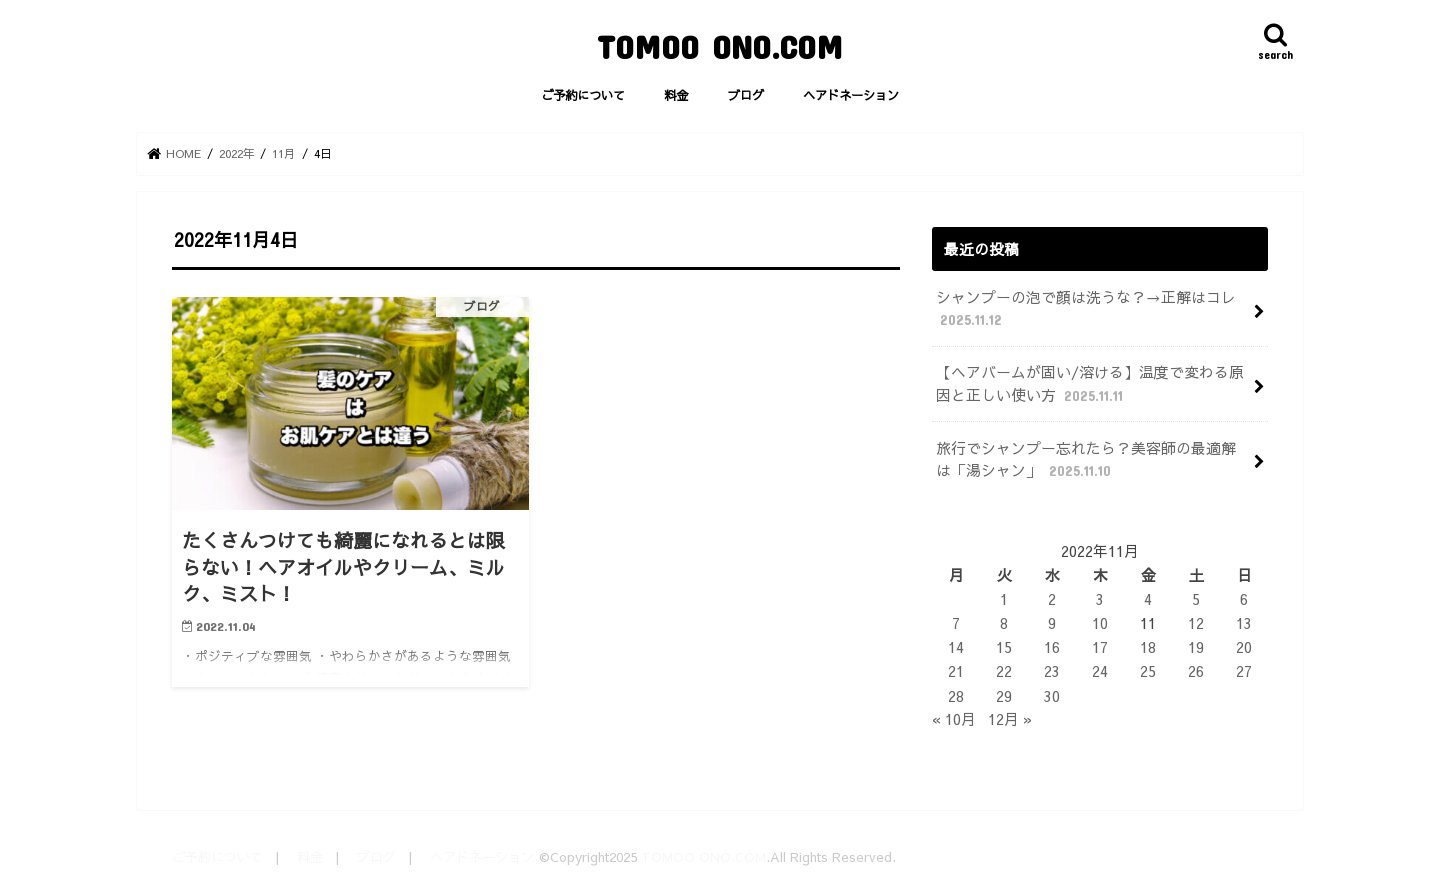  I want to click on 6 [2022年11月6日 に投稿を公開], so click(1244, 599).